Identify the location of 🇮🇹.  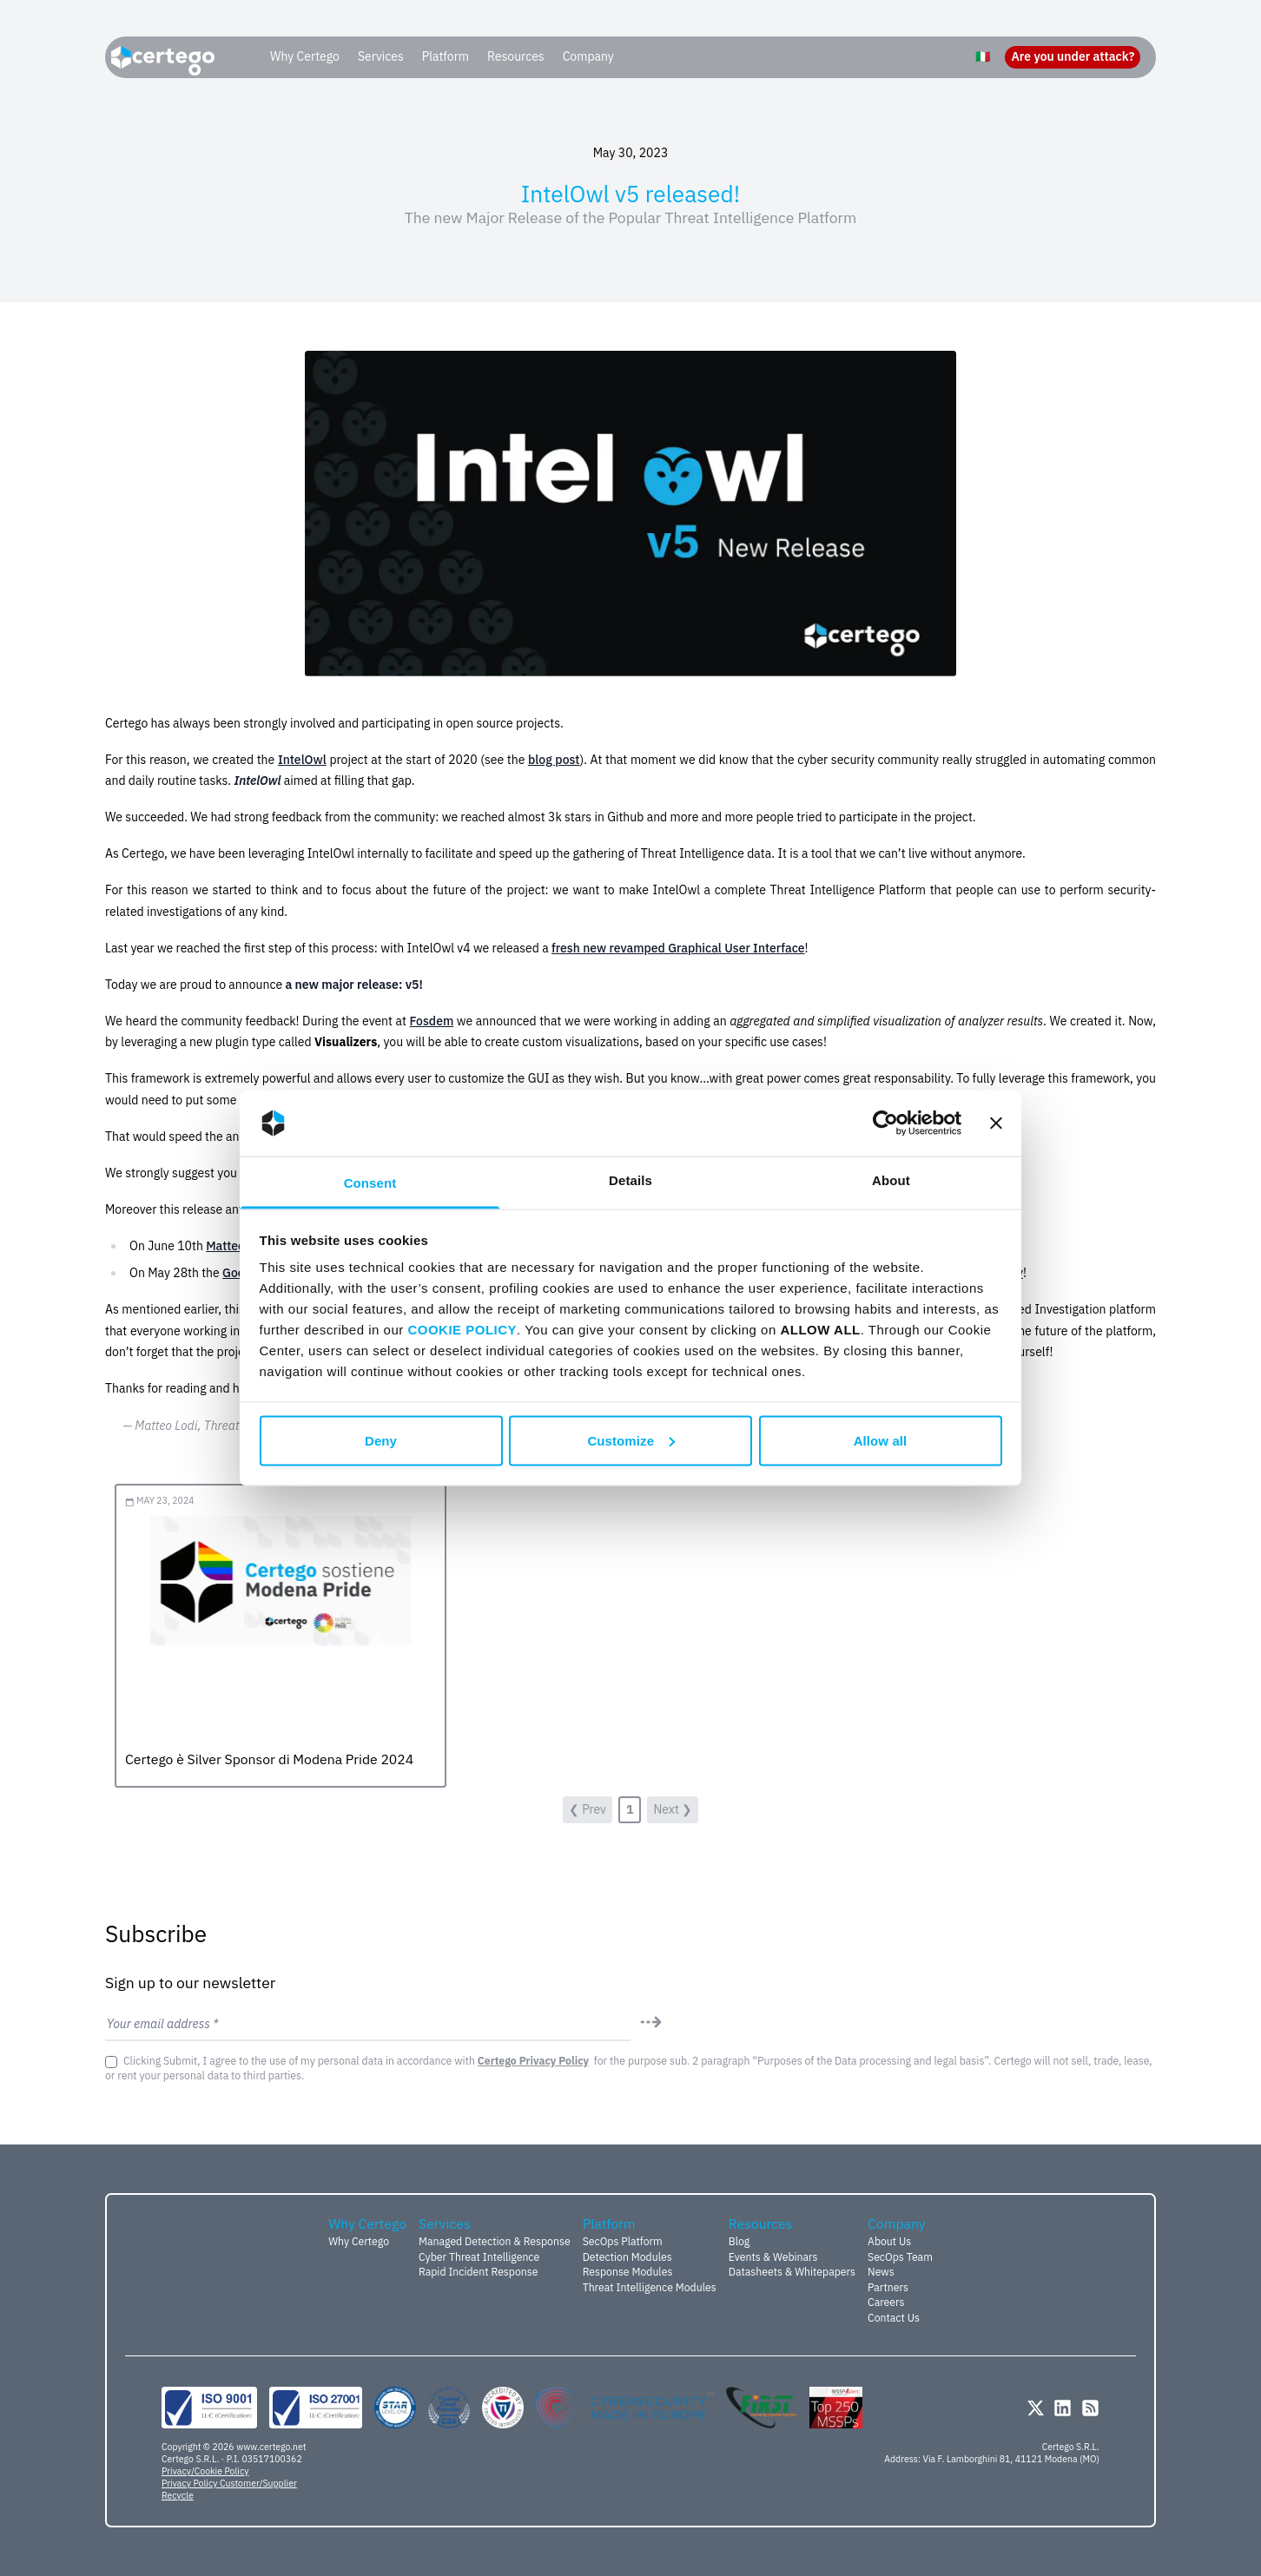
(982, 56).